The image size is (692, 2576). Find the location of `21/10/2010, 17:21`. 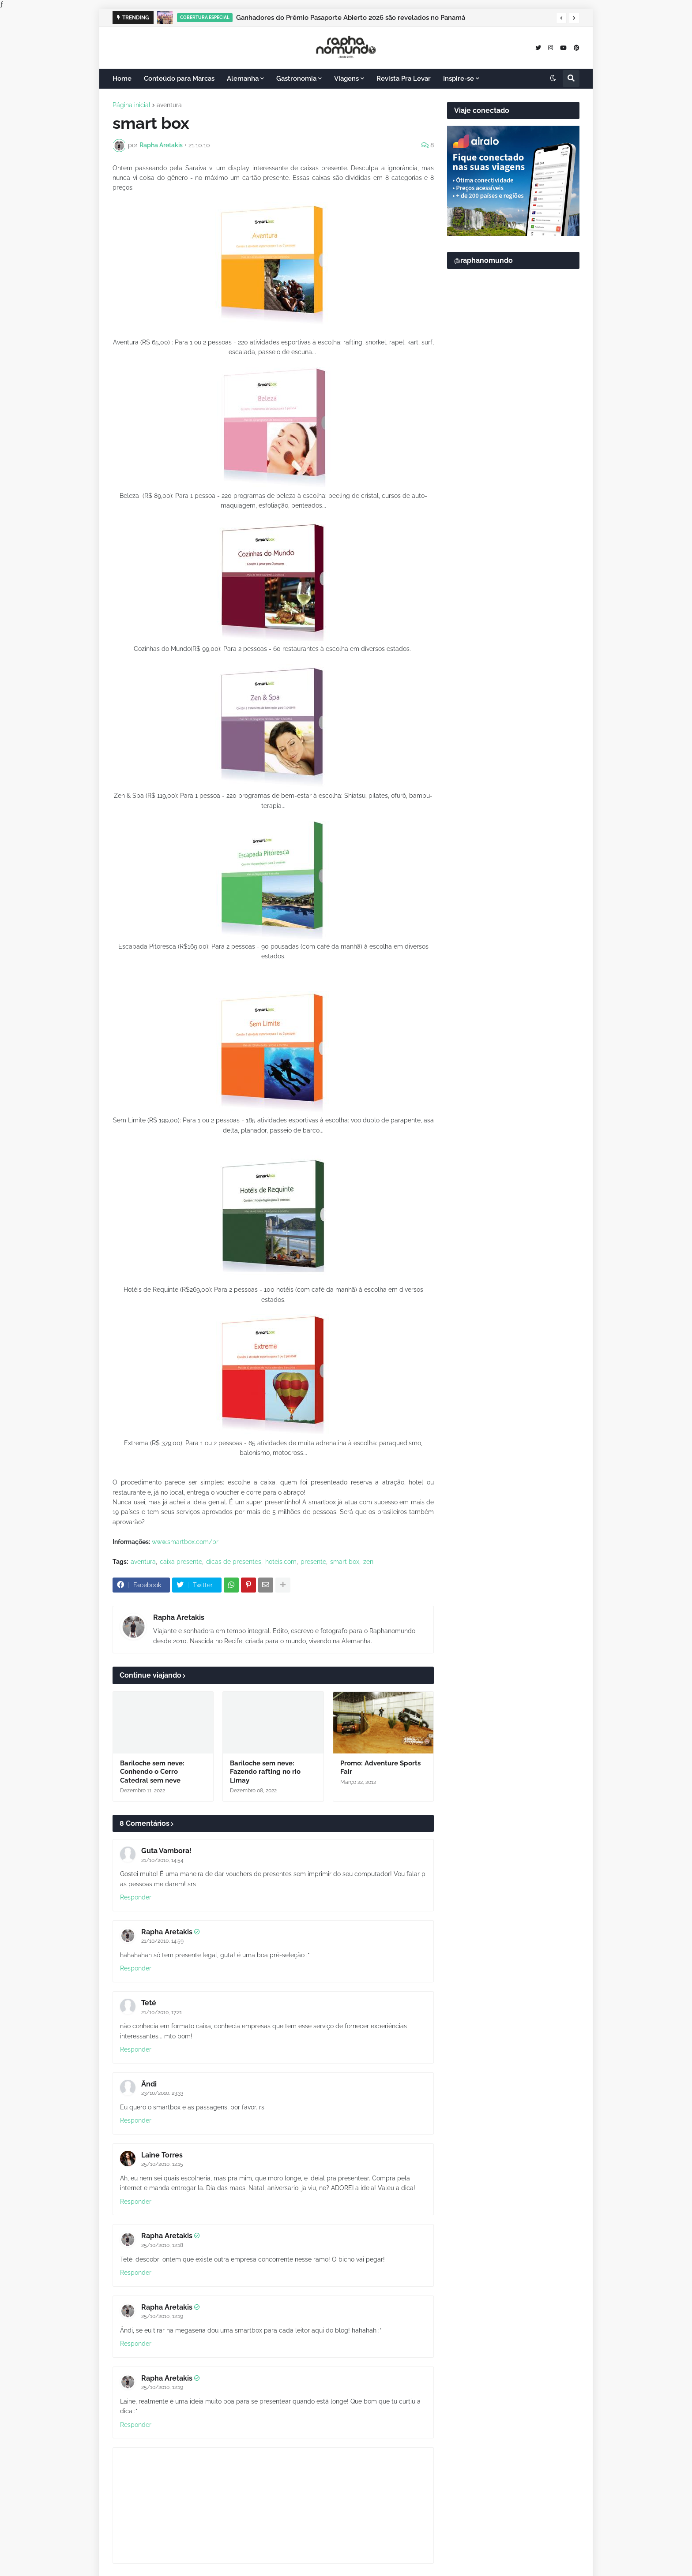

21/10/2010, 17:21 is located at coordinates (161, 2012).